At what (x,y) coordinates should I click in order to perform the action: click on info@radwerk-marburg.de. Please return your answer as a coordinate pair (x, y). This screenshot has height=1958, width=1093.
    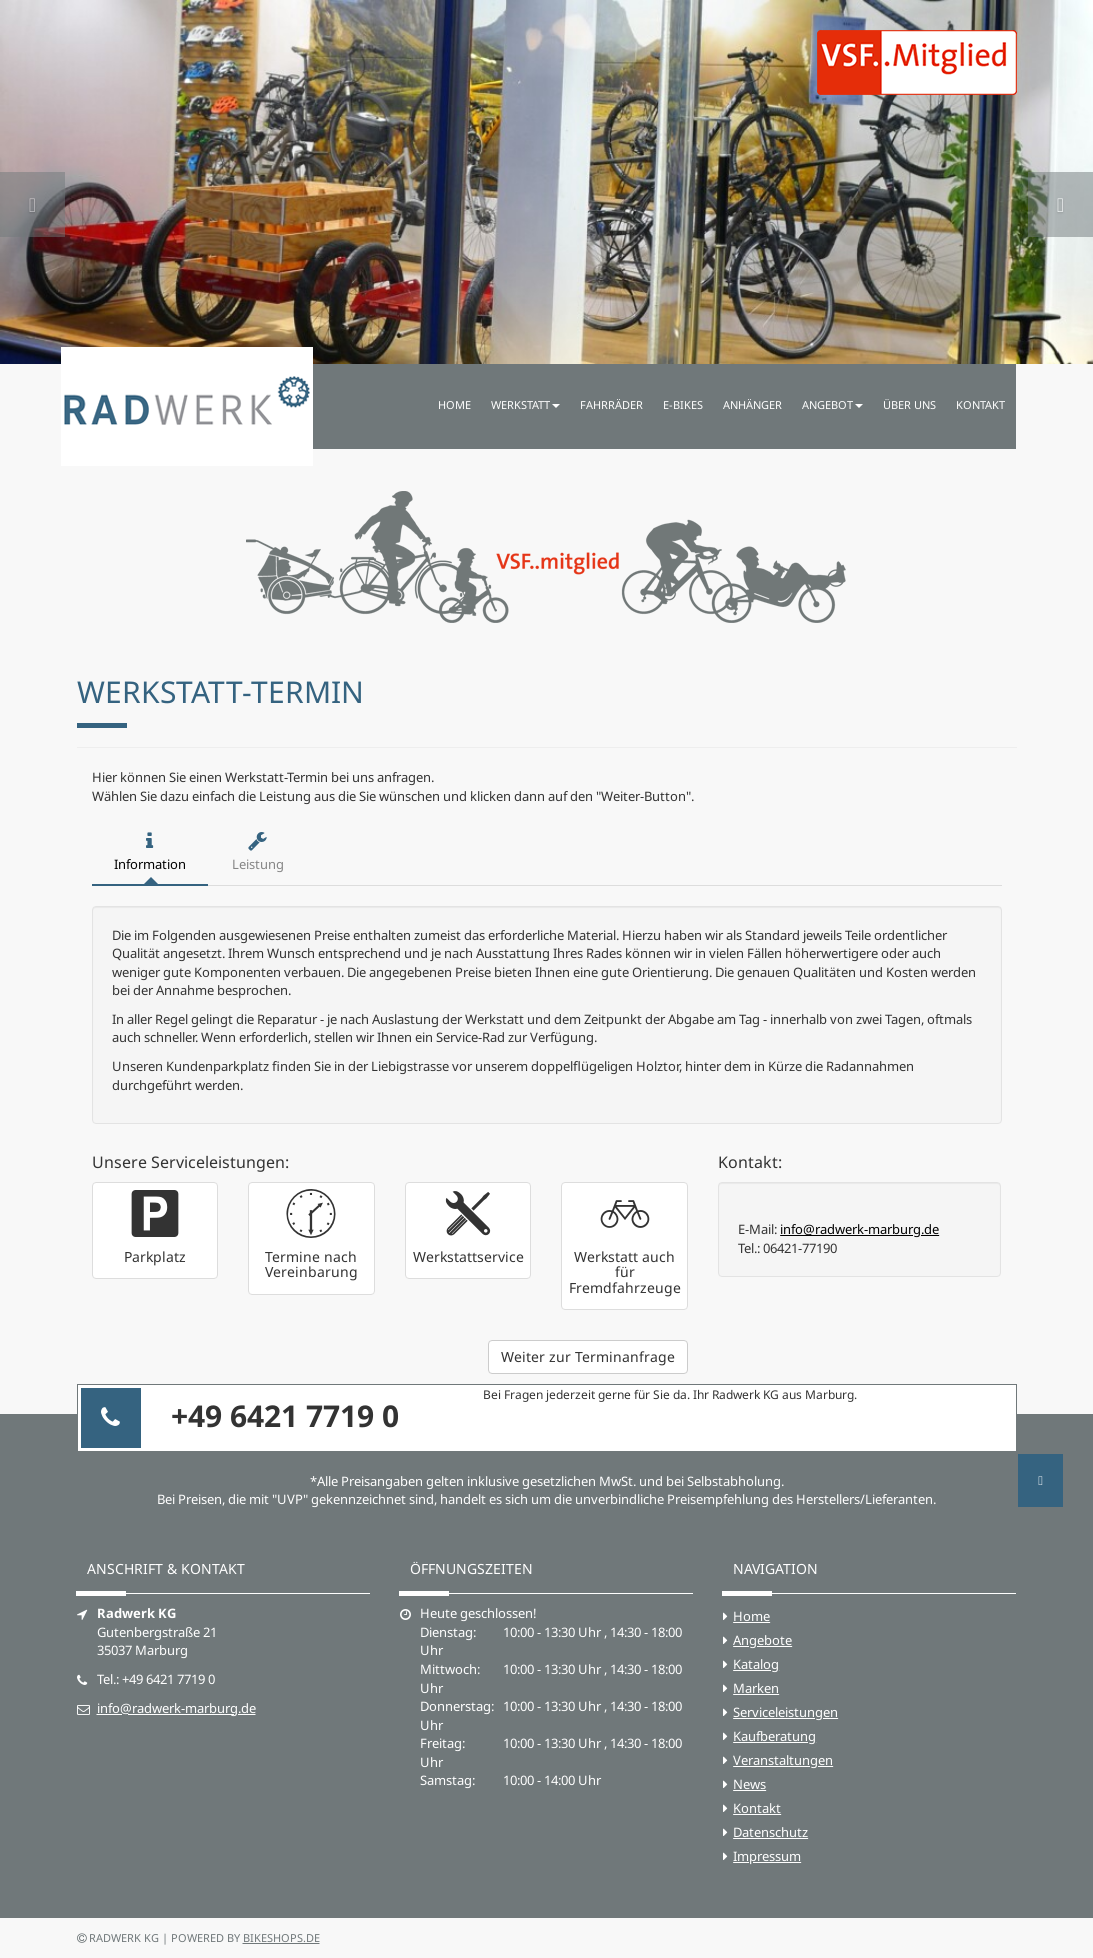
    Looking at the image, I should click on (859, 1229).